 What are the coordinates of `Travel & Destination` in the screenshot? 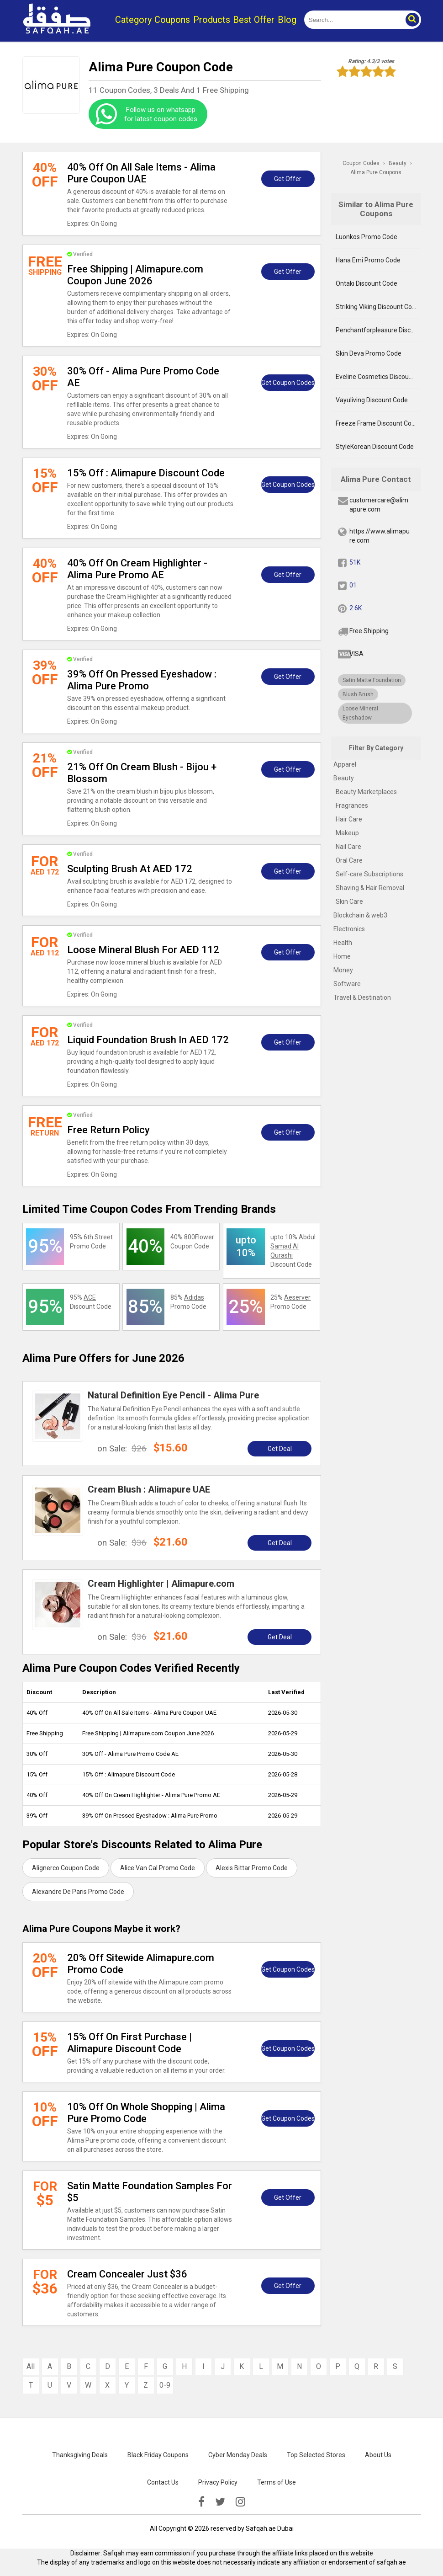 It's located at (362, 997).